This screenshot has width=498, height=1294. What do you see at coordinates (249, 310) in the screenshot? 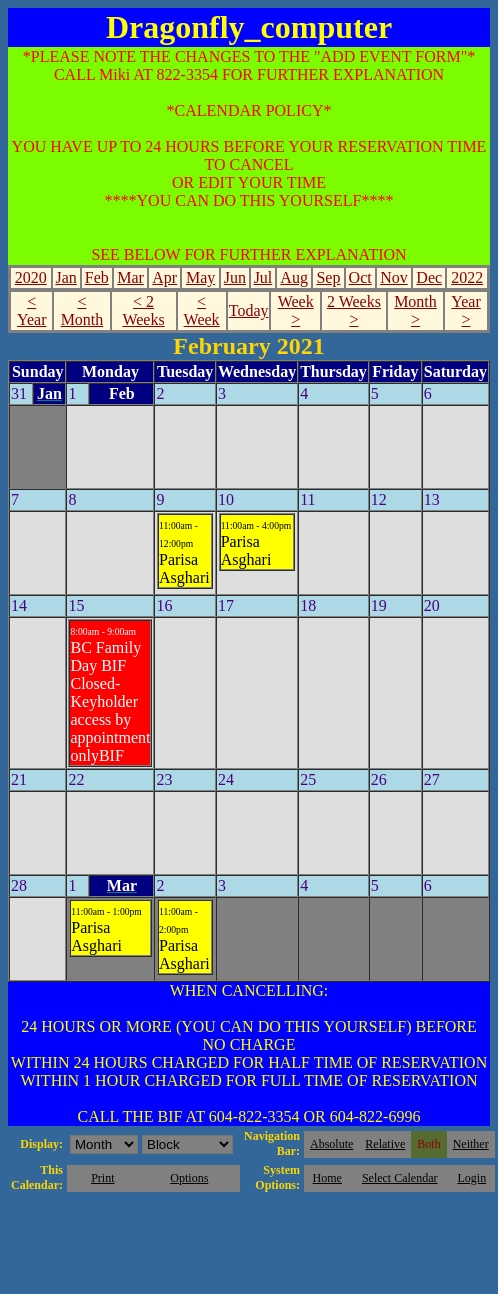
I see `Today` at bounding box center [249, 310].